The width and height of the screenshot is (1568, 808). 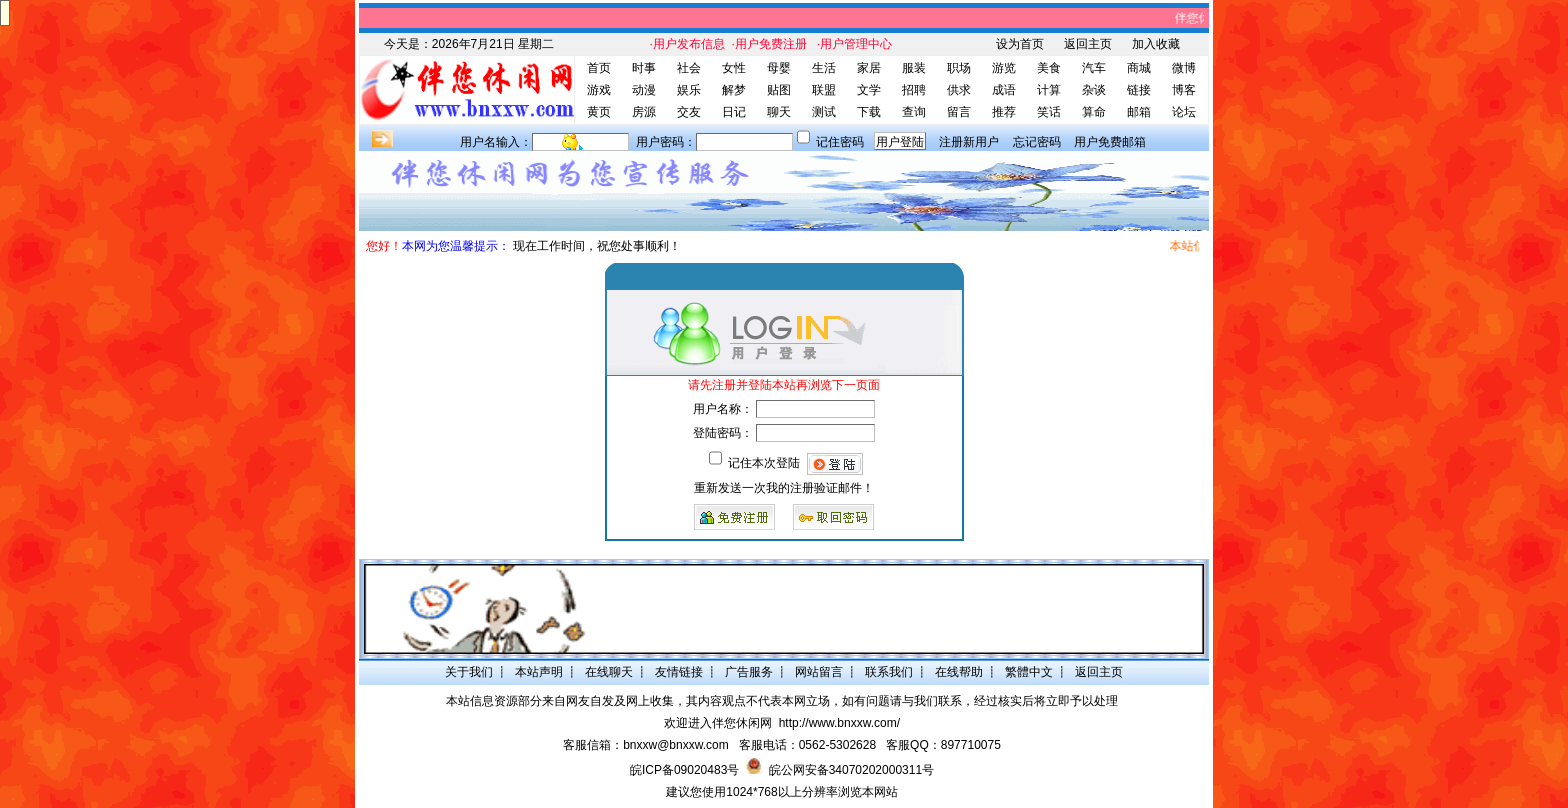 What do you see at coordinates (644, 112) in the screenshot?
I see `房源` at bounding box center [644, 112].